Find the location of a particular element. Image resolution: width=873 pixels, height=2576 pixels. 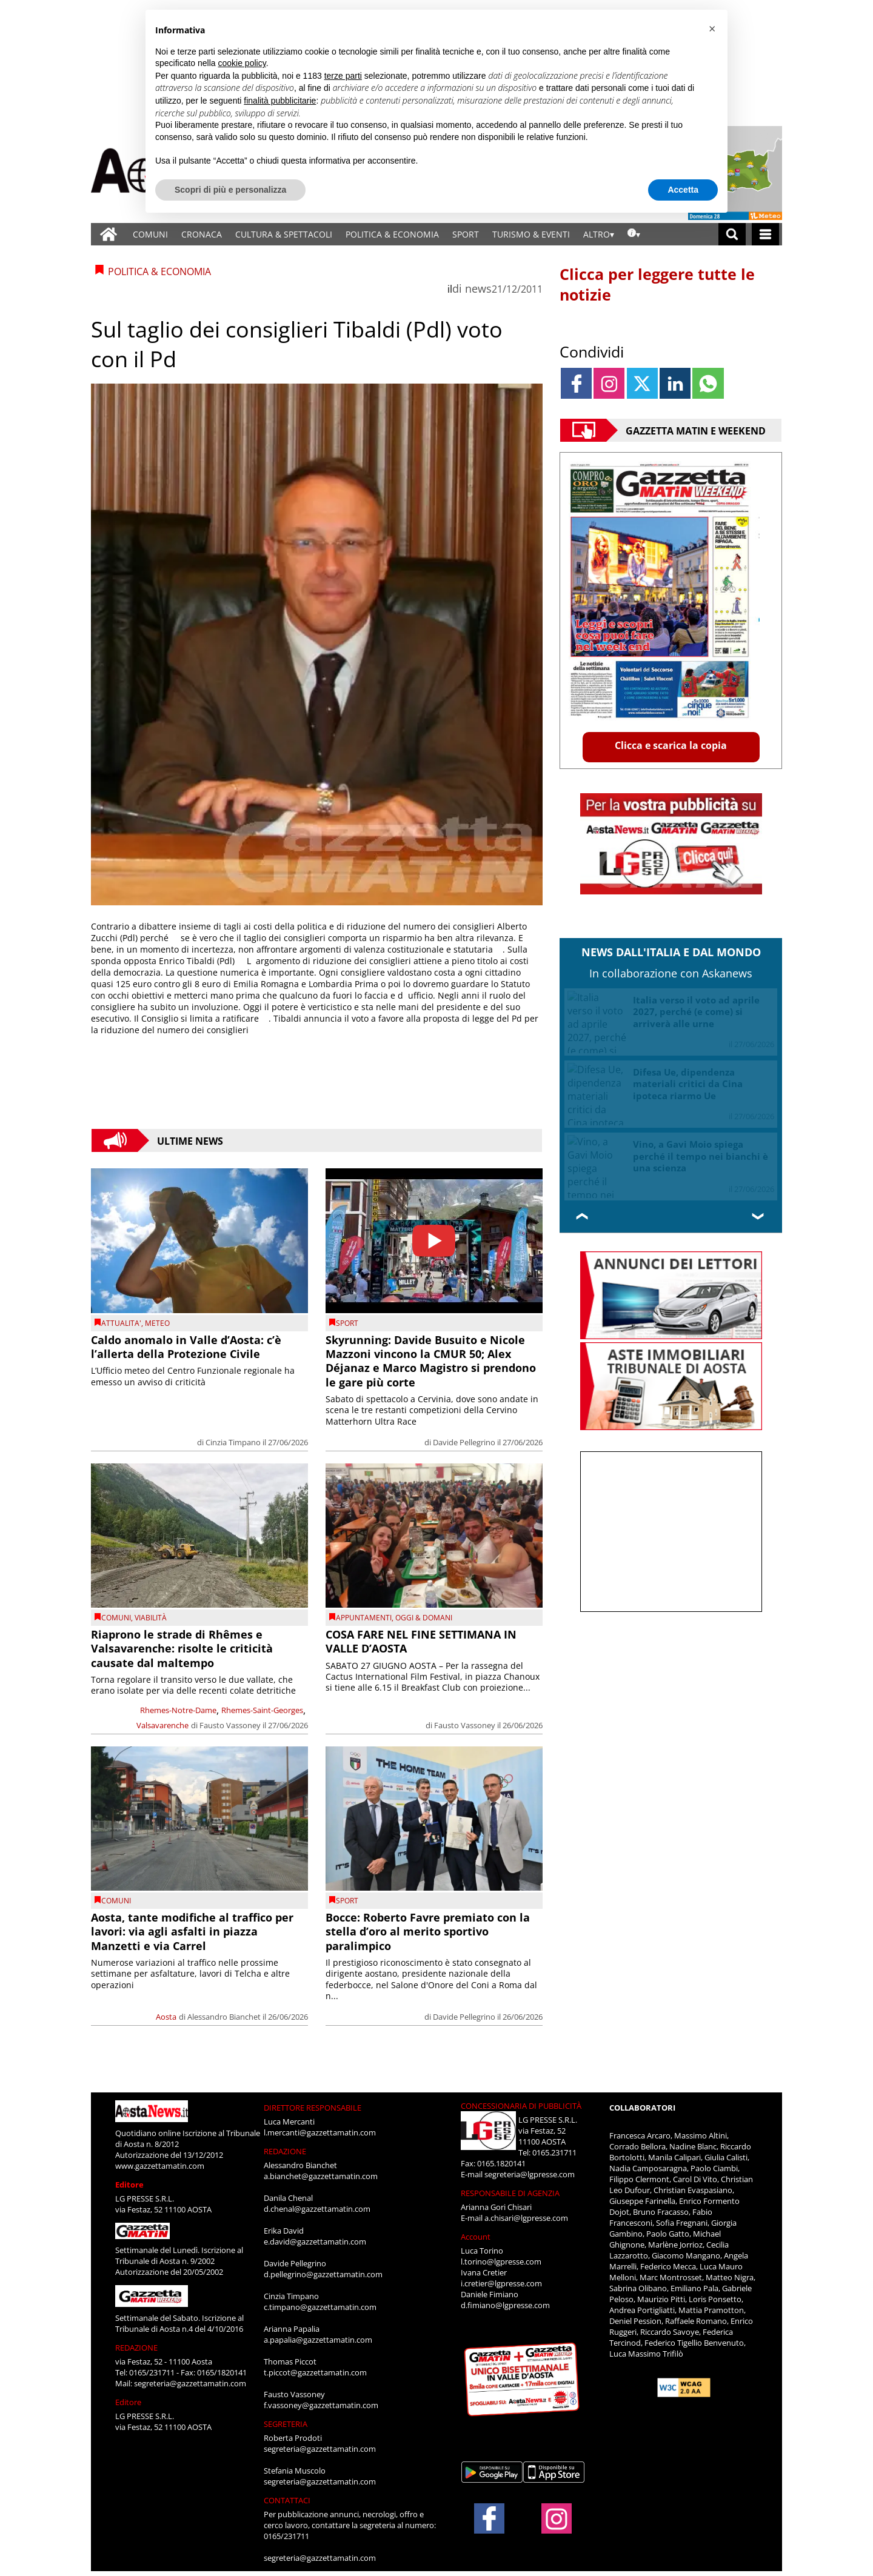

a.papalia@gazzettamatin.com is located at coordinates (318, 2339).